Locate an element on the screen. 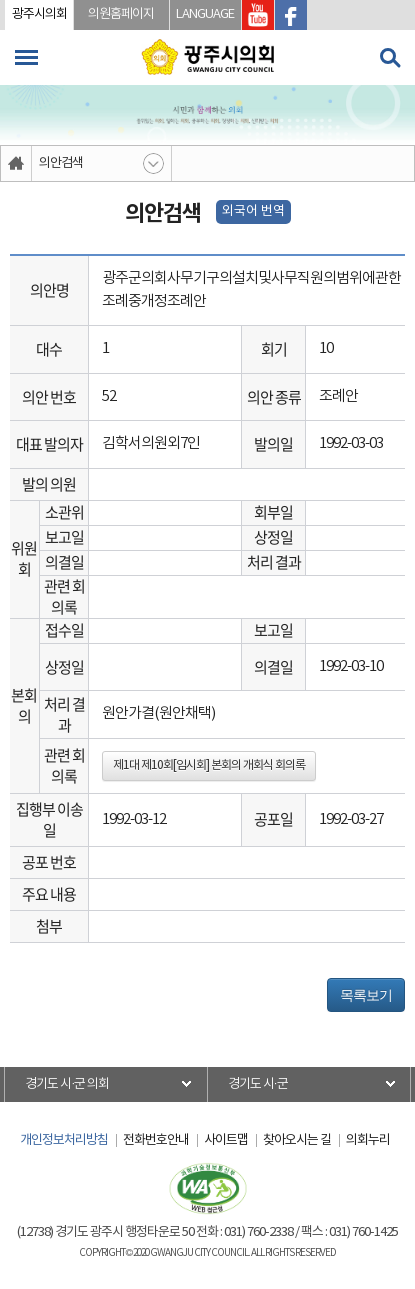 The width and height of the screenshot is (415, 1289). 광주시의회 유투브 바로가기 is located at coordinates (258, 15).